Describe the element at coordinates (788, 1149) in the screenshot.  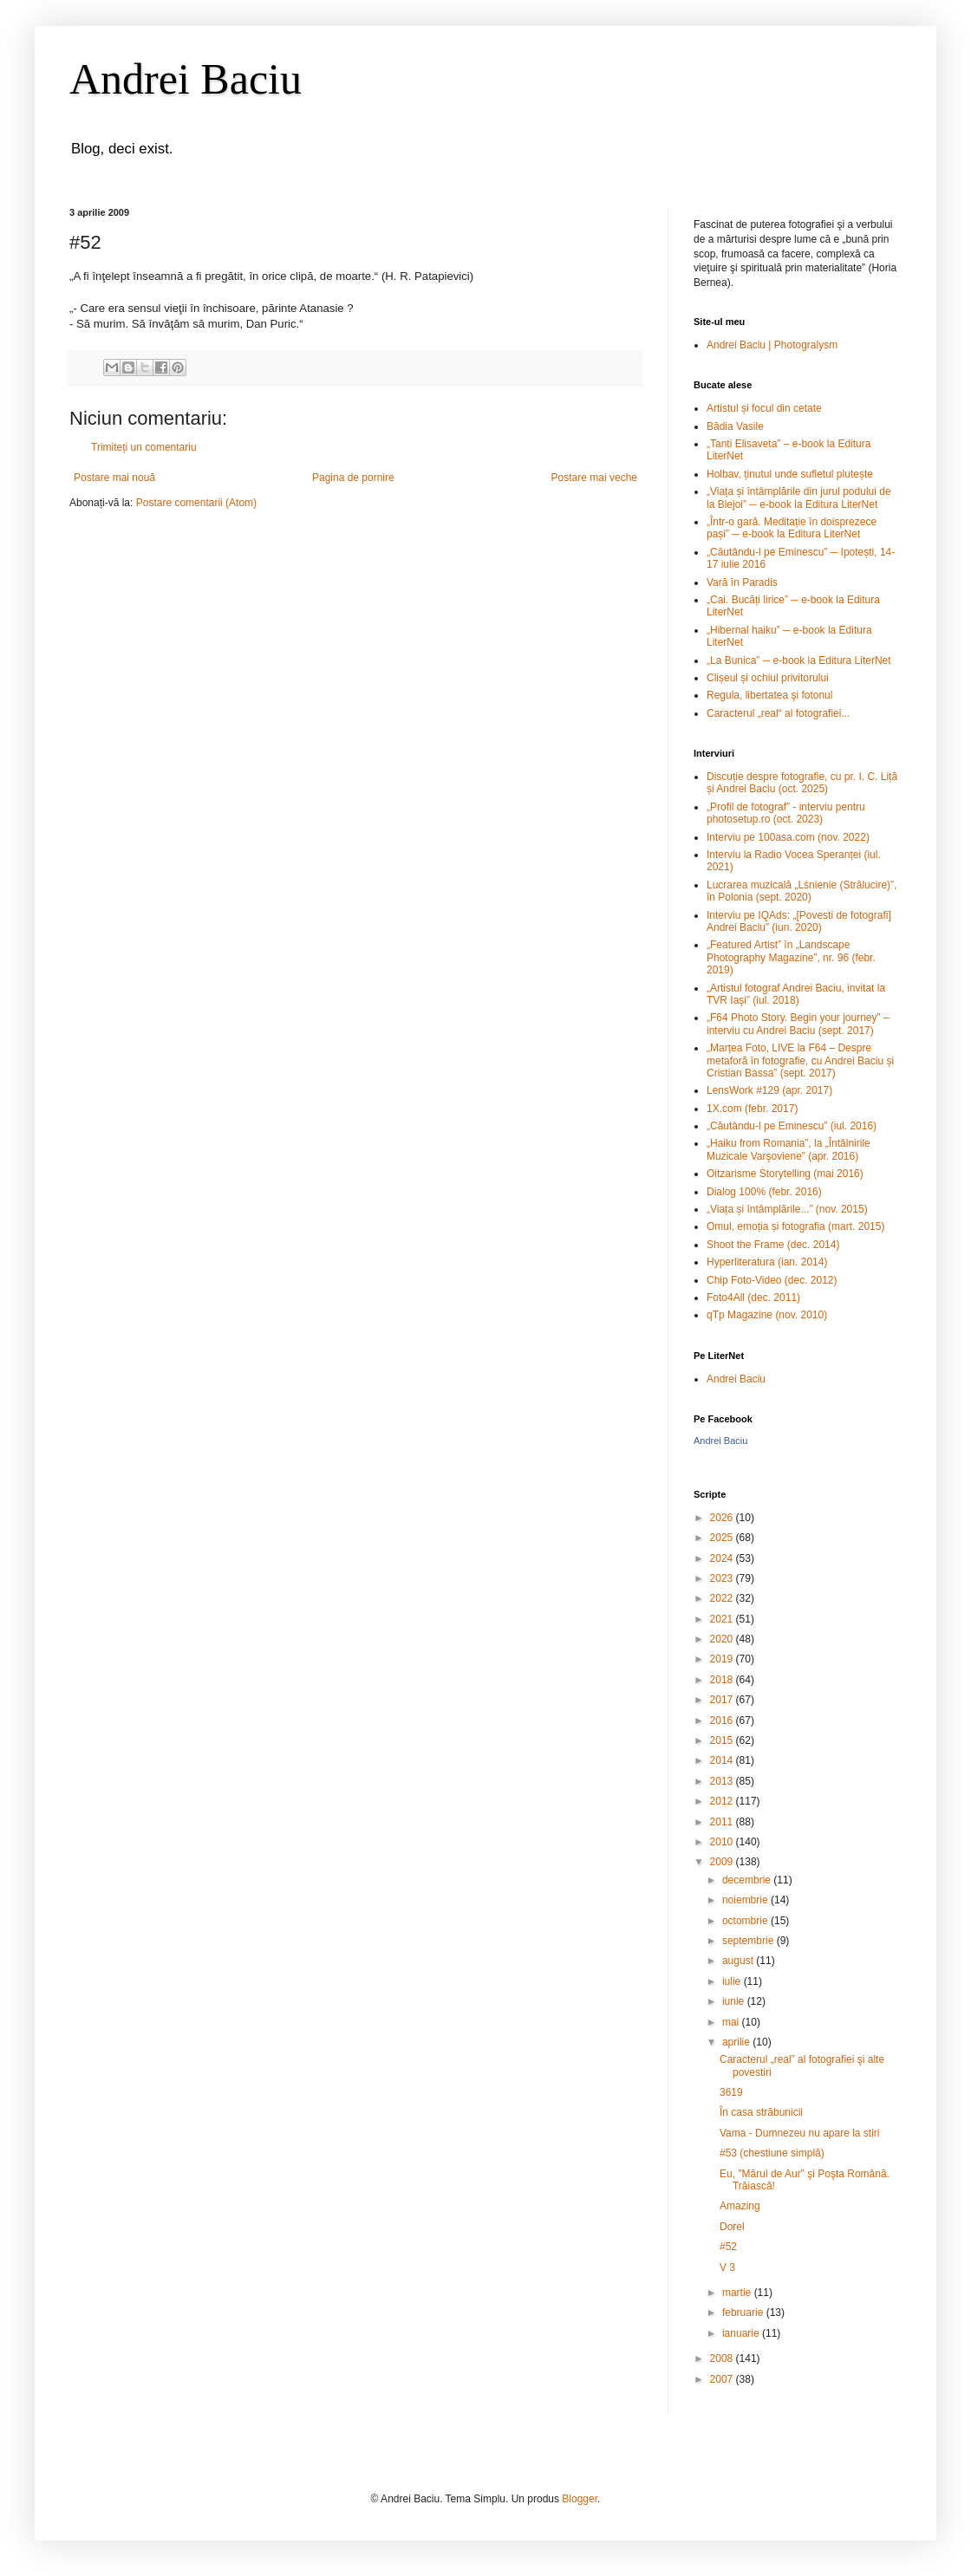
I see `„Haiku from Romania”, la „Întâlnirile Muzicale Varşoviene” (apr. 2016)` at that location.